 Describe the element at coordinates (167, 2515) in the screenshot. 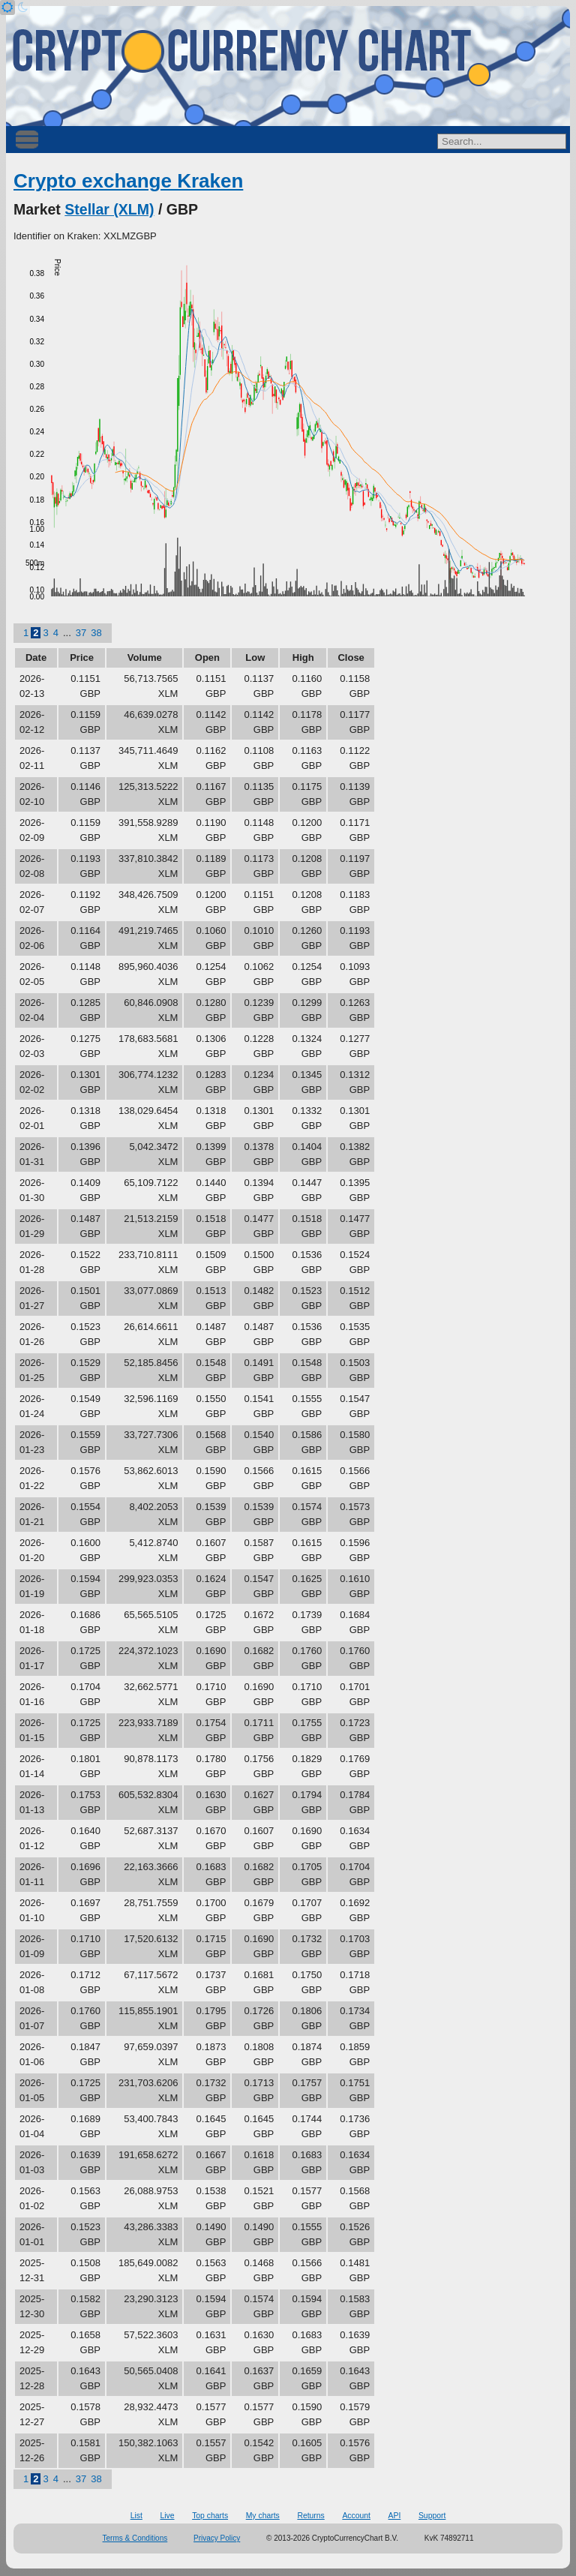

I see `Live` at that location.